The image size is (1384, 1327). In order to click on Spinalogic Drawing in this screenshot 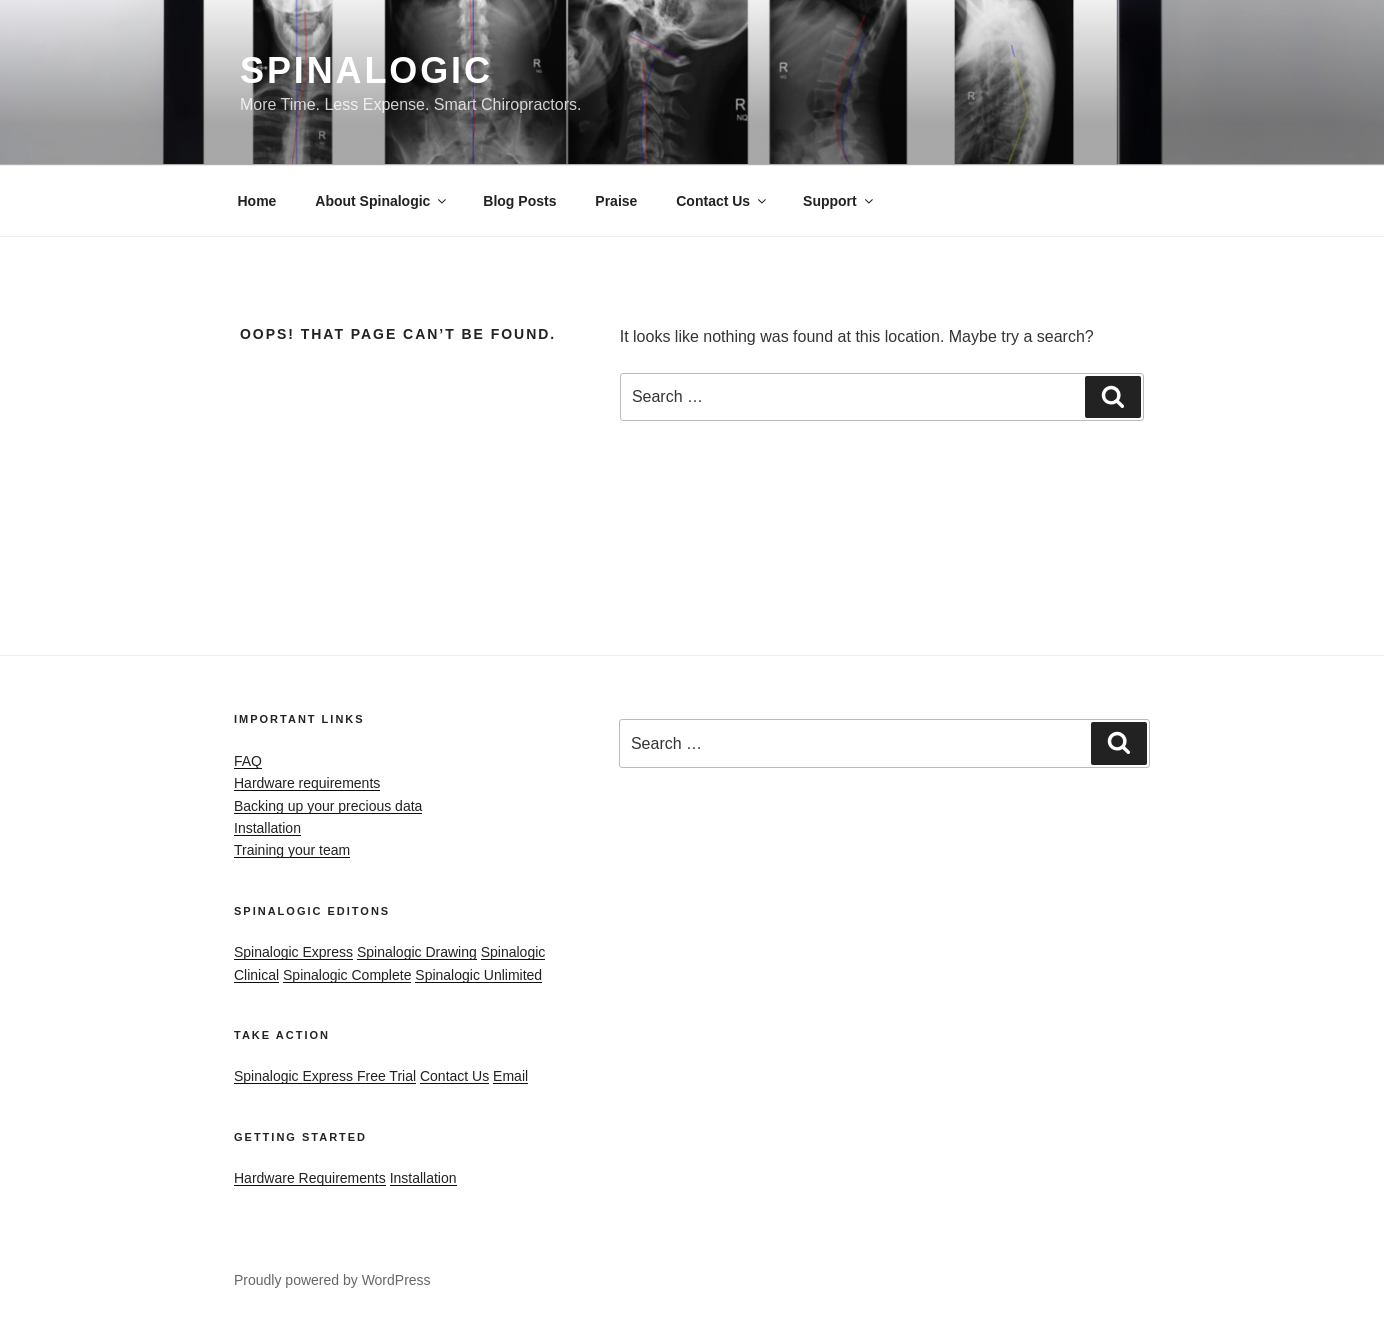, I will do `click(417, 952)`.